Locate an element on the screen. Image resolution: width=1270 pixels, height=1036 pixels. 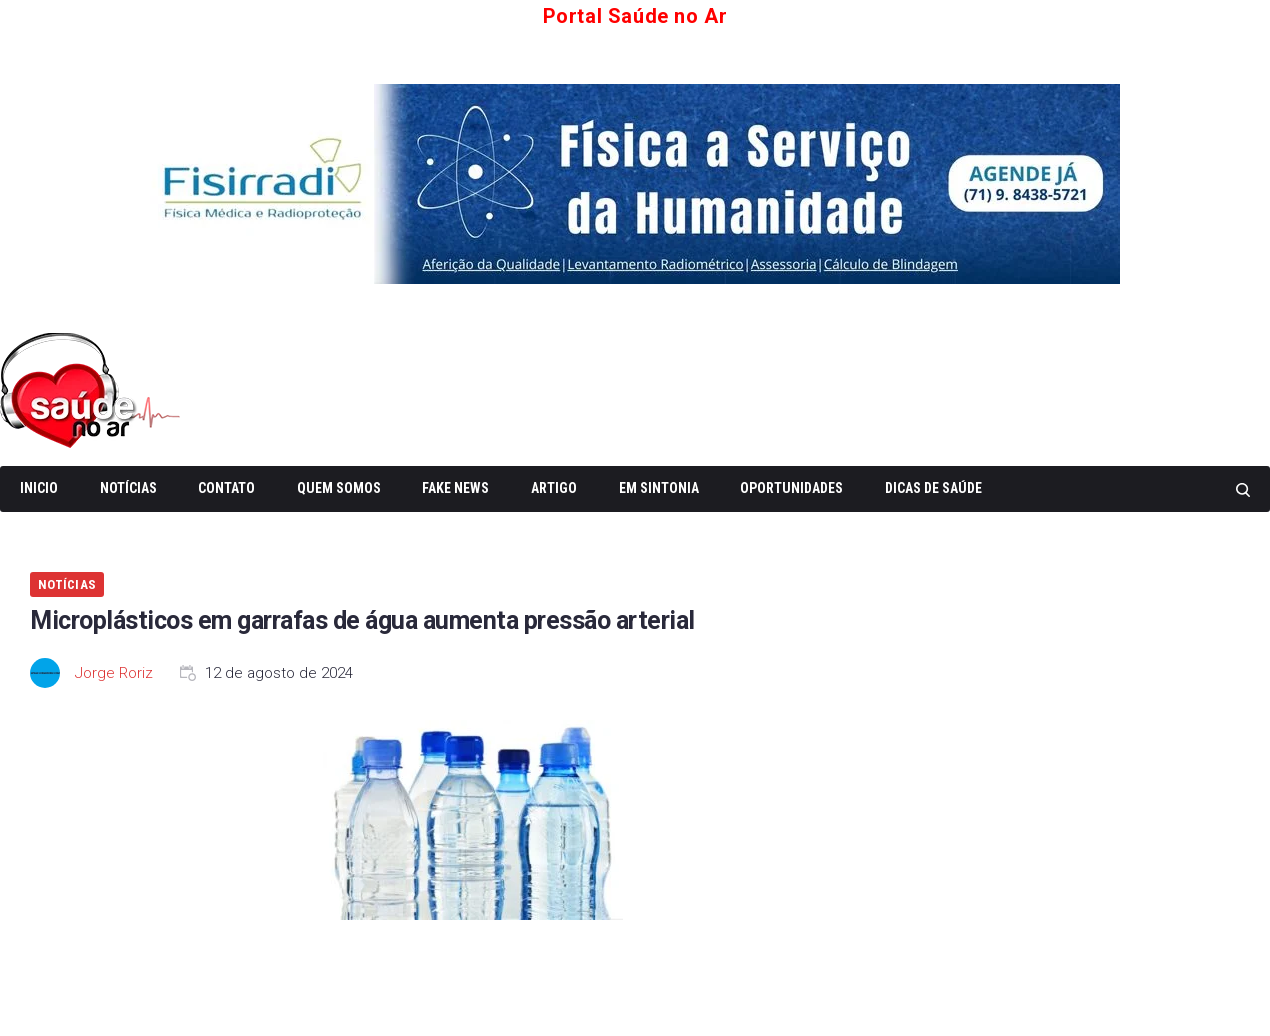
Jorge Roriz is located at coordinates (114, 673).